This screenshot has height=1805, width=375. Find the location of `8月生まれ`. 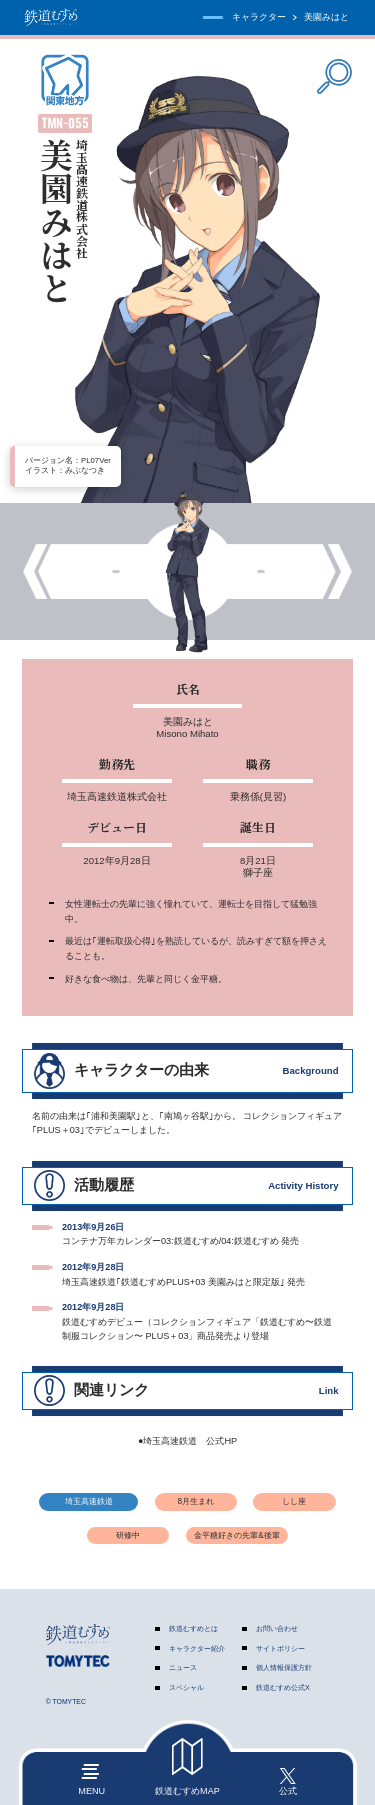

8月生まれ is located at coordinates (195, 1501).